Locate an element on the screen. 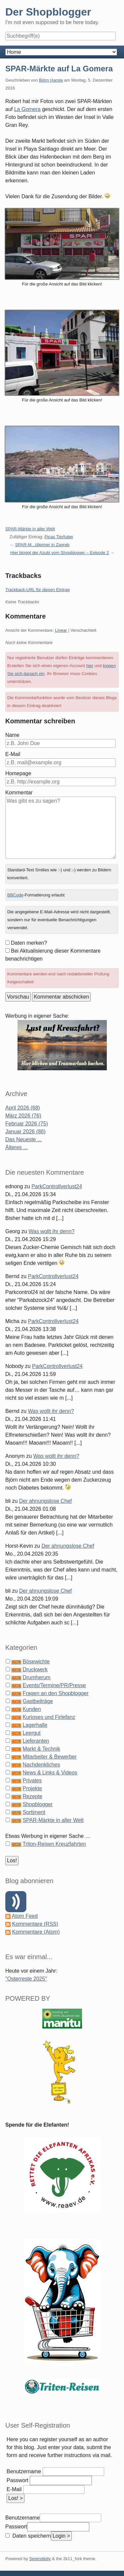  Kommentar is located at coordinates (19, 792).